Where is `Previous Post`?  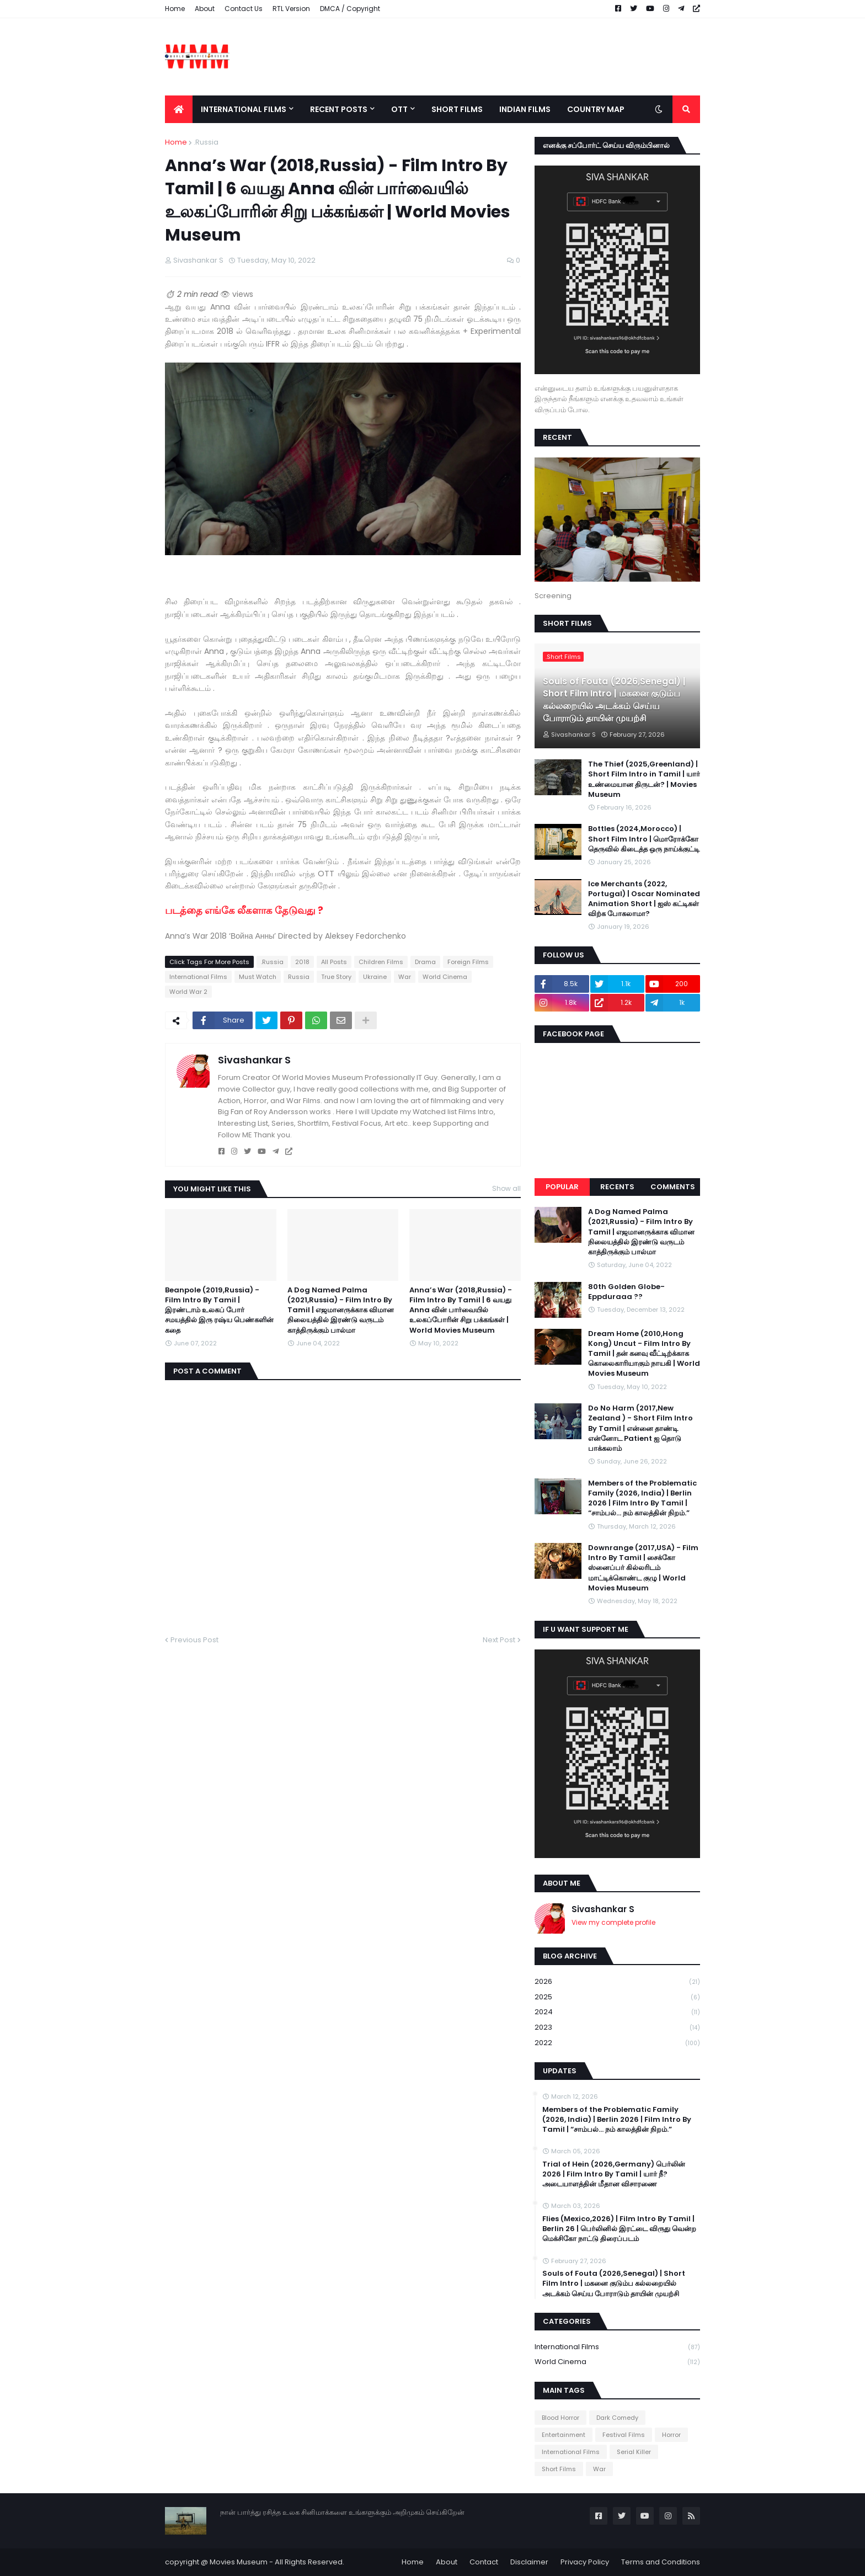
Previous Post is located at coordinates (194, 1640).